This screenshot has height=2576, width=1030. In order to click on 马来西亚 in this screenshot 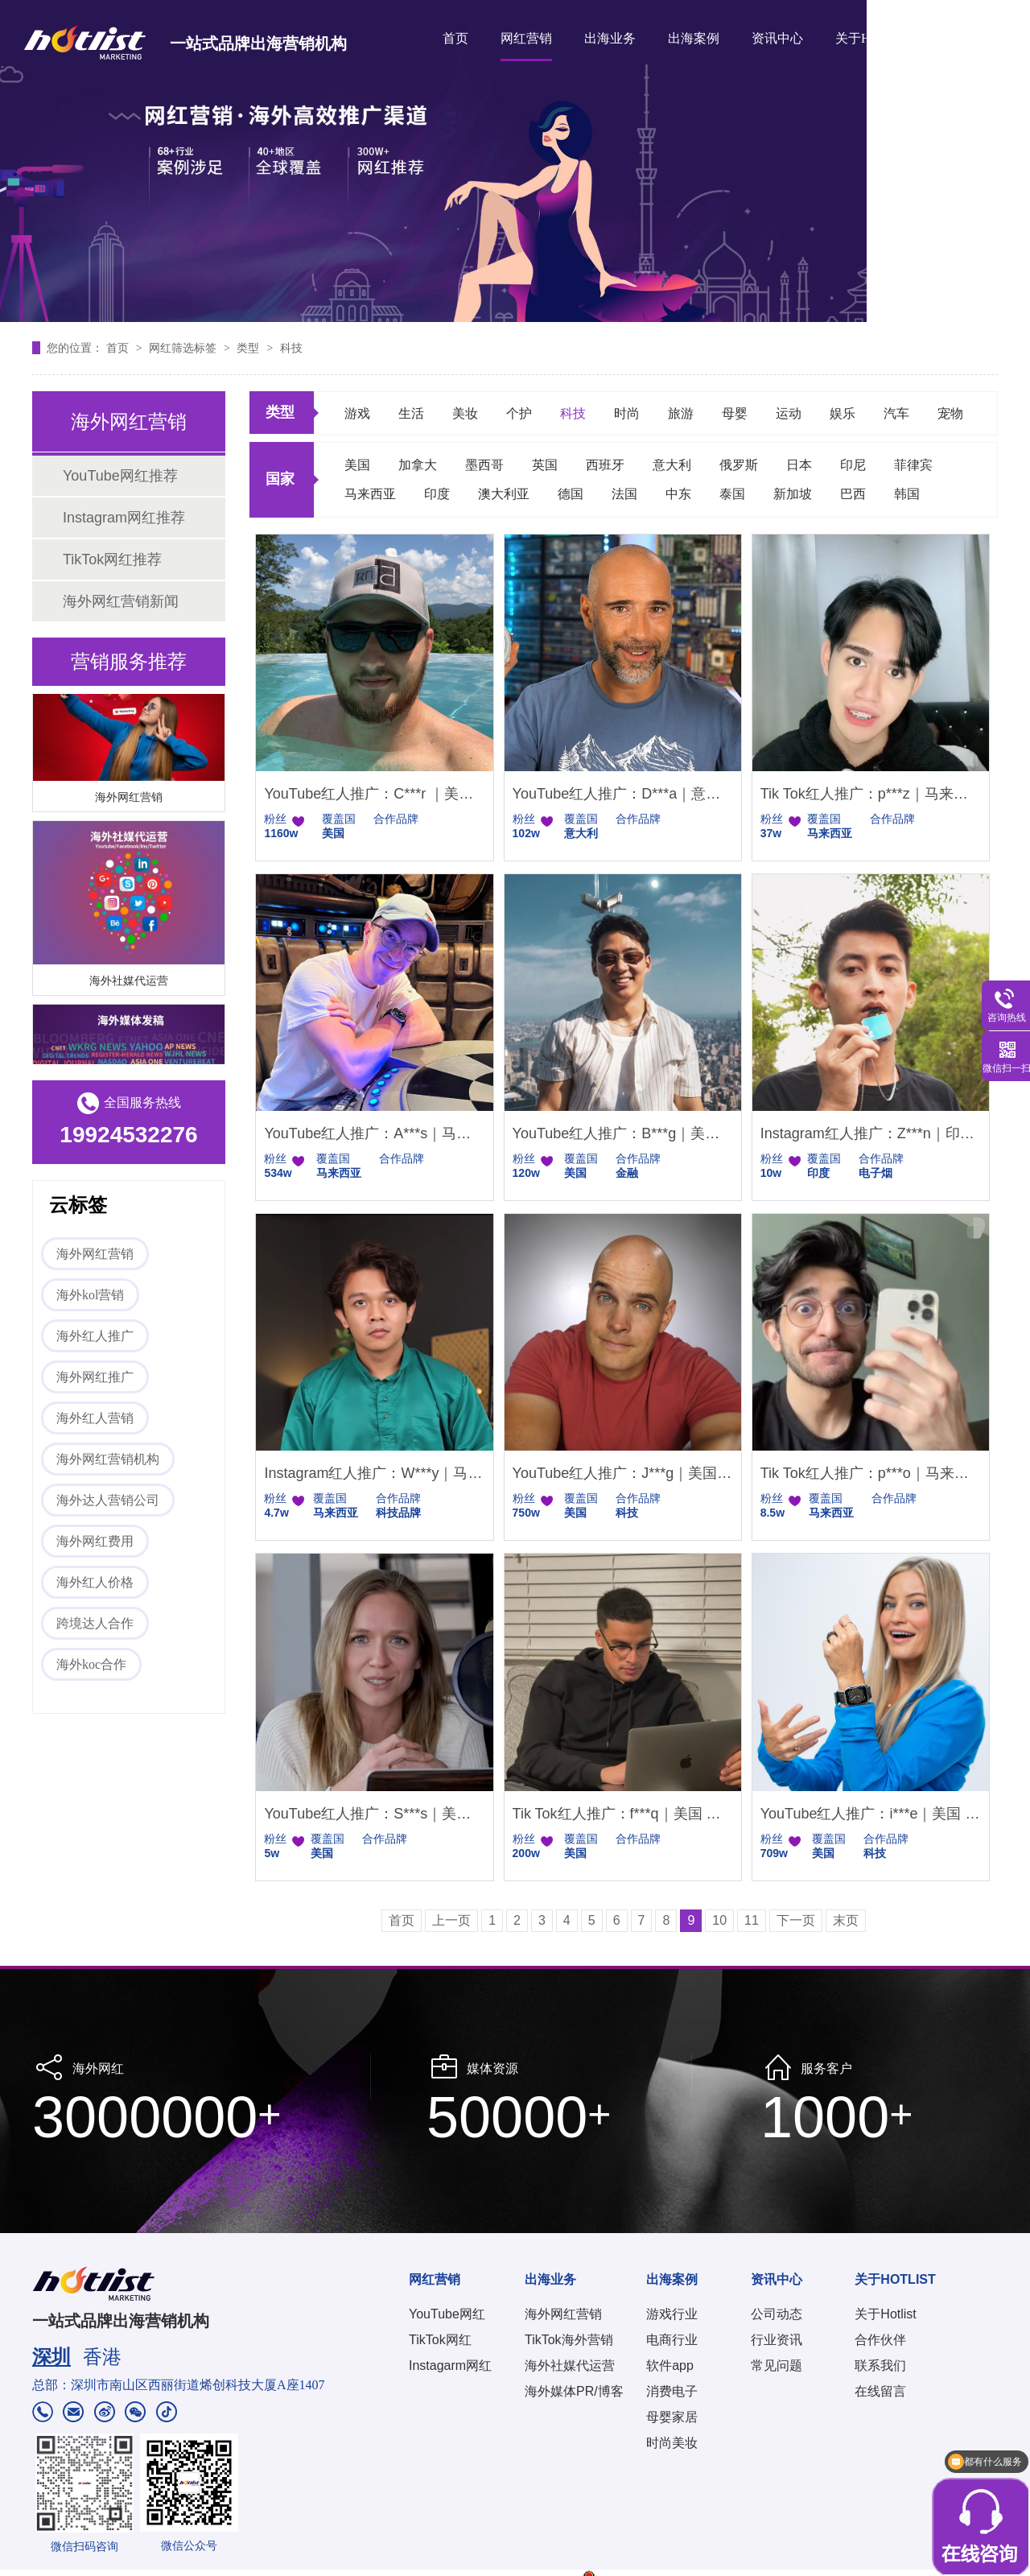, I will do `click(370, 494)`.